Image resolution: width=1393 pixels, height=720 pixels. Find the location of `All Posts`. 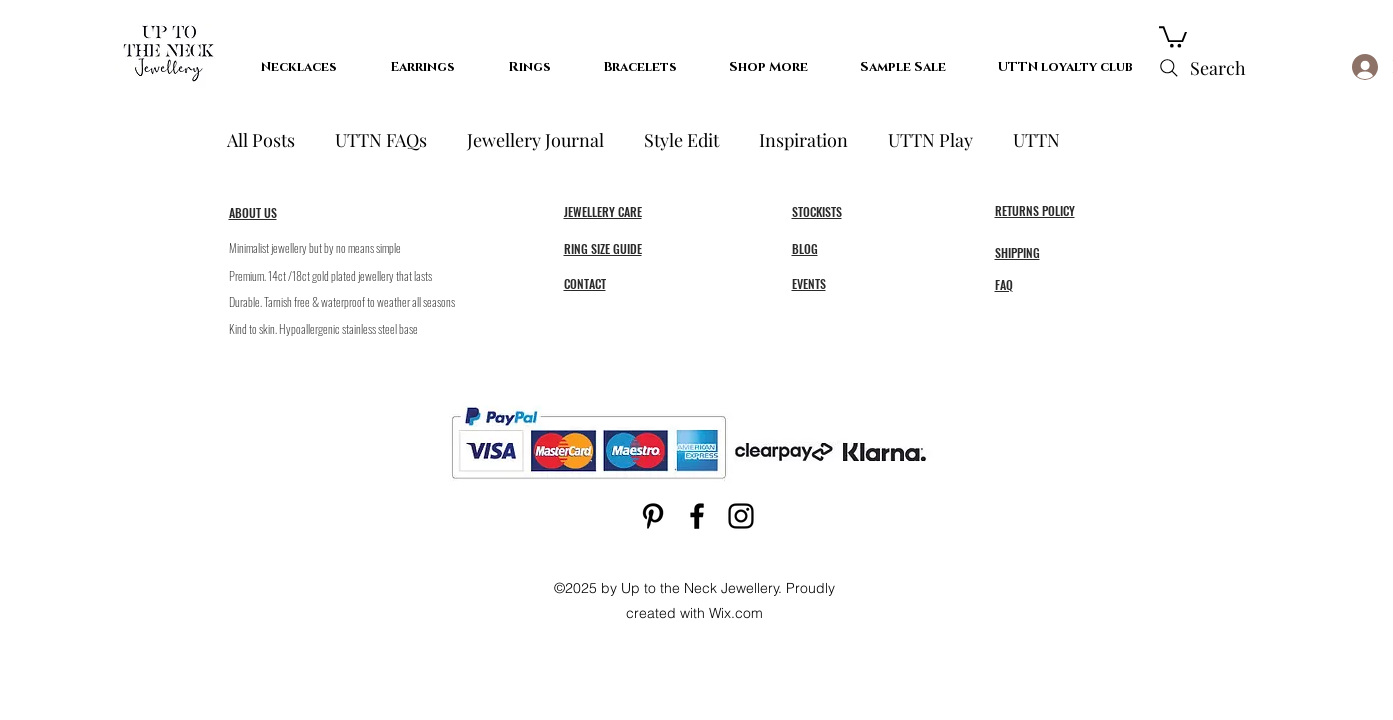

All Posts is located at coordinates (261, 140).